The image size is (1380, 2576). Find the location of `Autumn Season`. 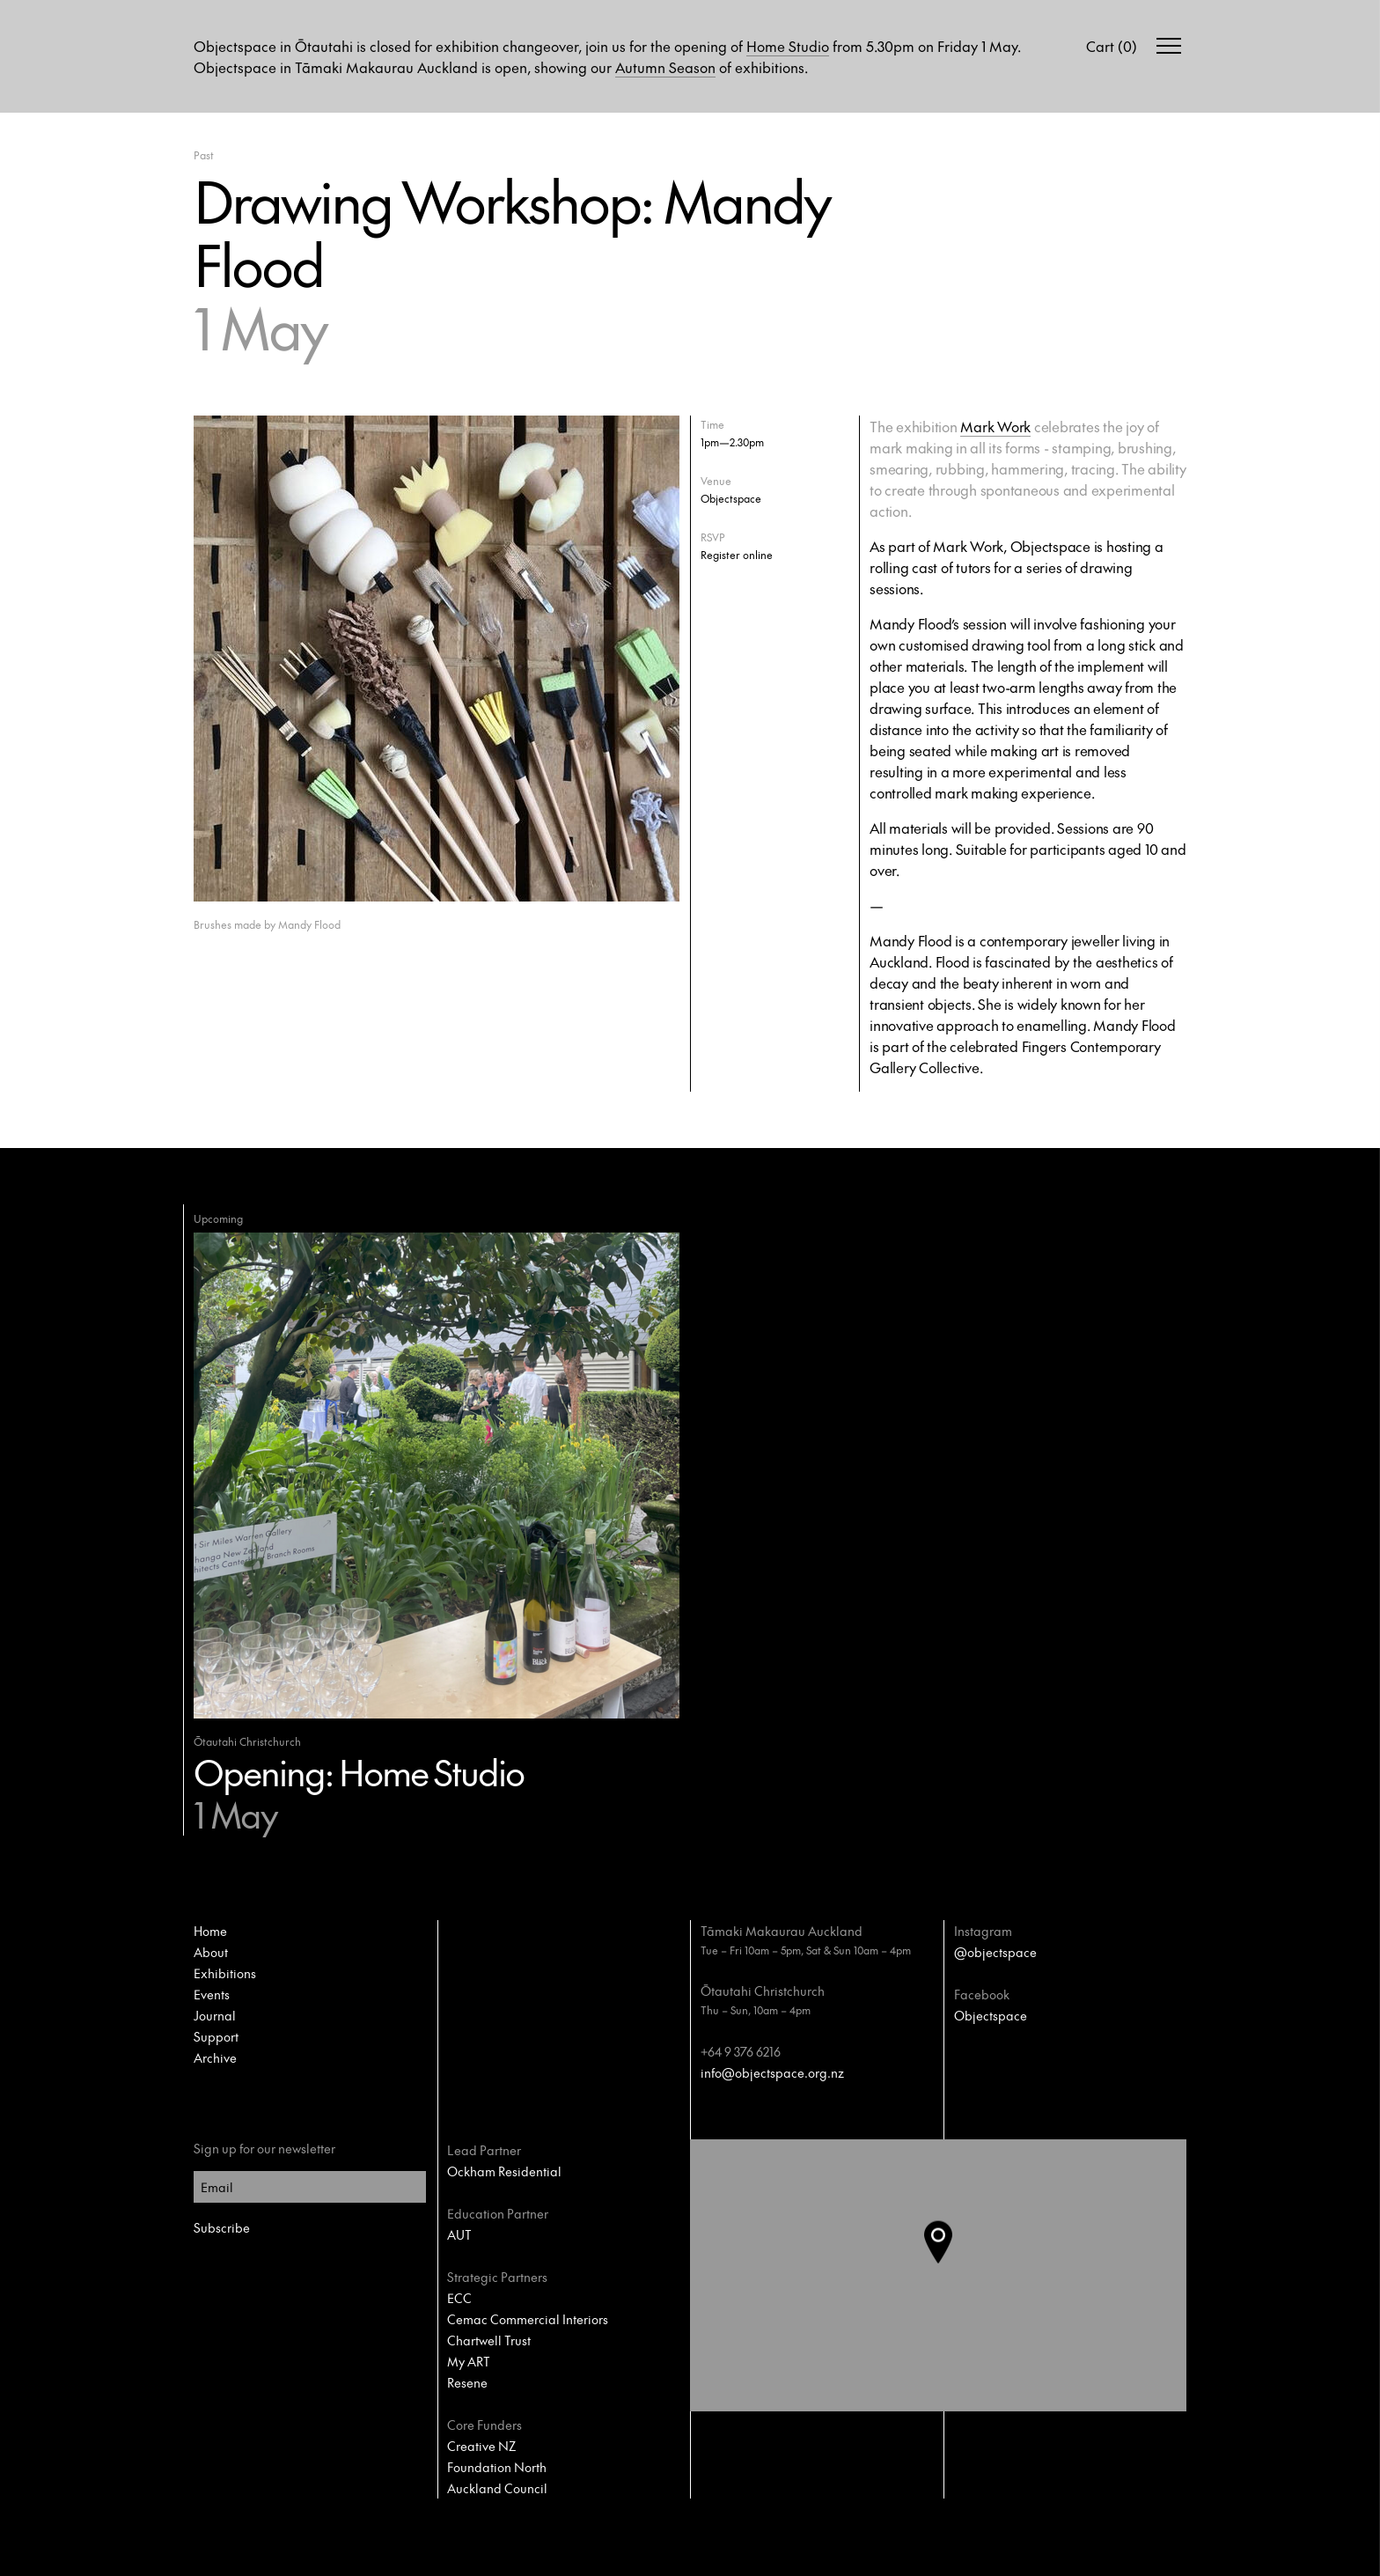

Autumn Season is located at coordinates (665, 67).